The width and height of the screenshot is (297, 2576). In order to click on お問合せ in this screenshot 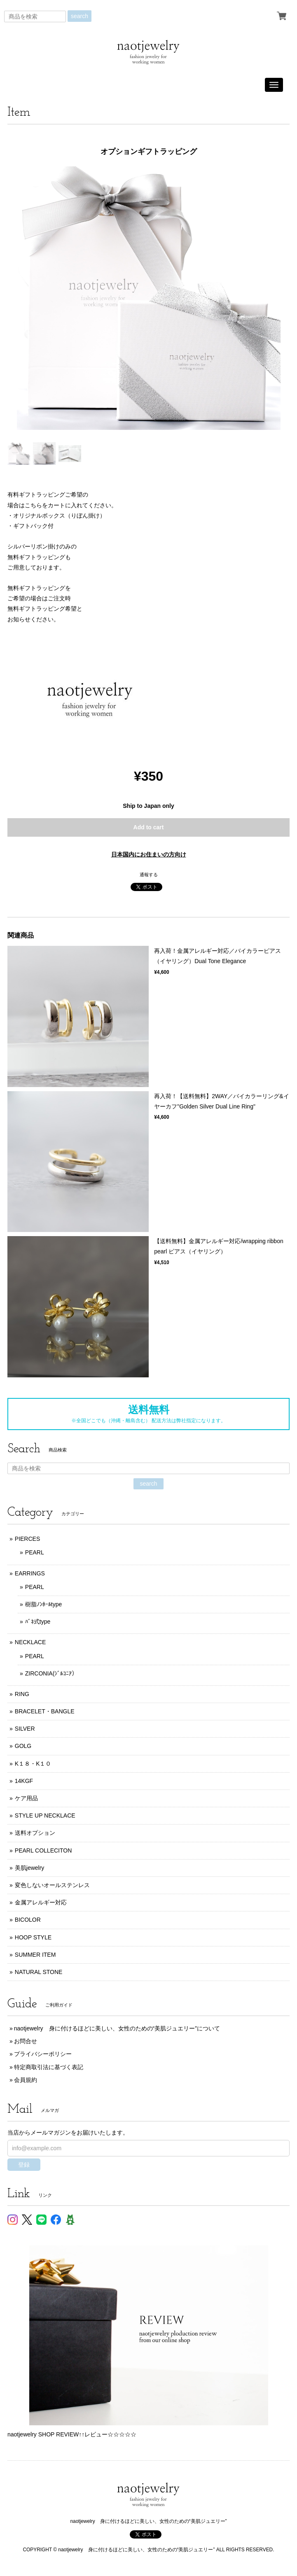, I will do `click(25, 2041)`.